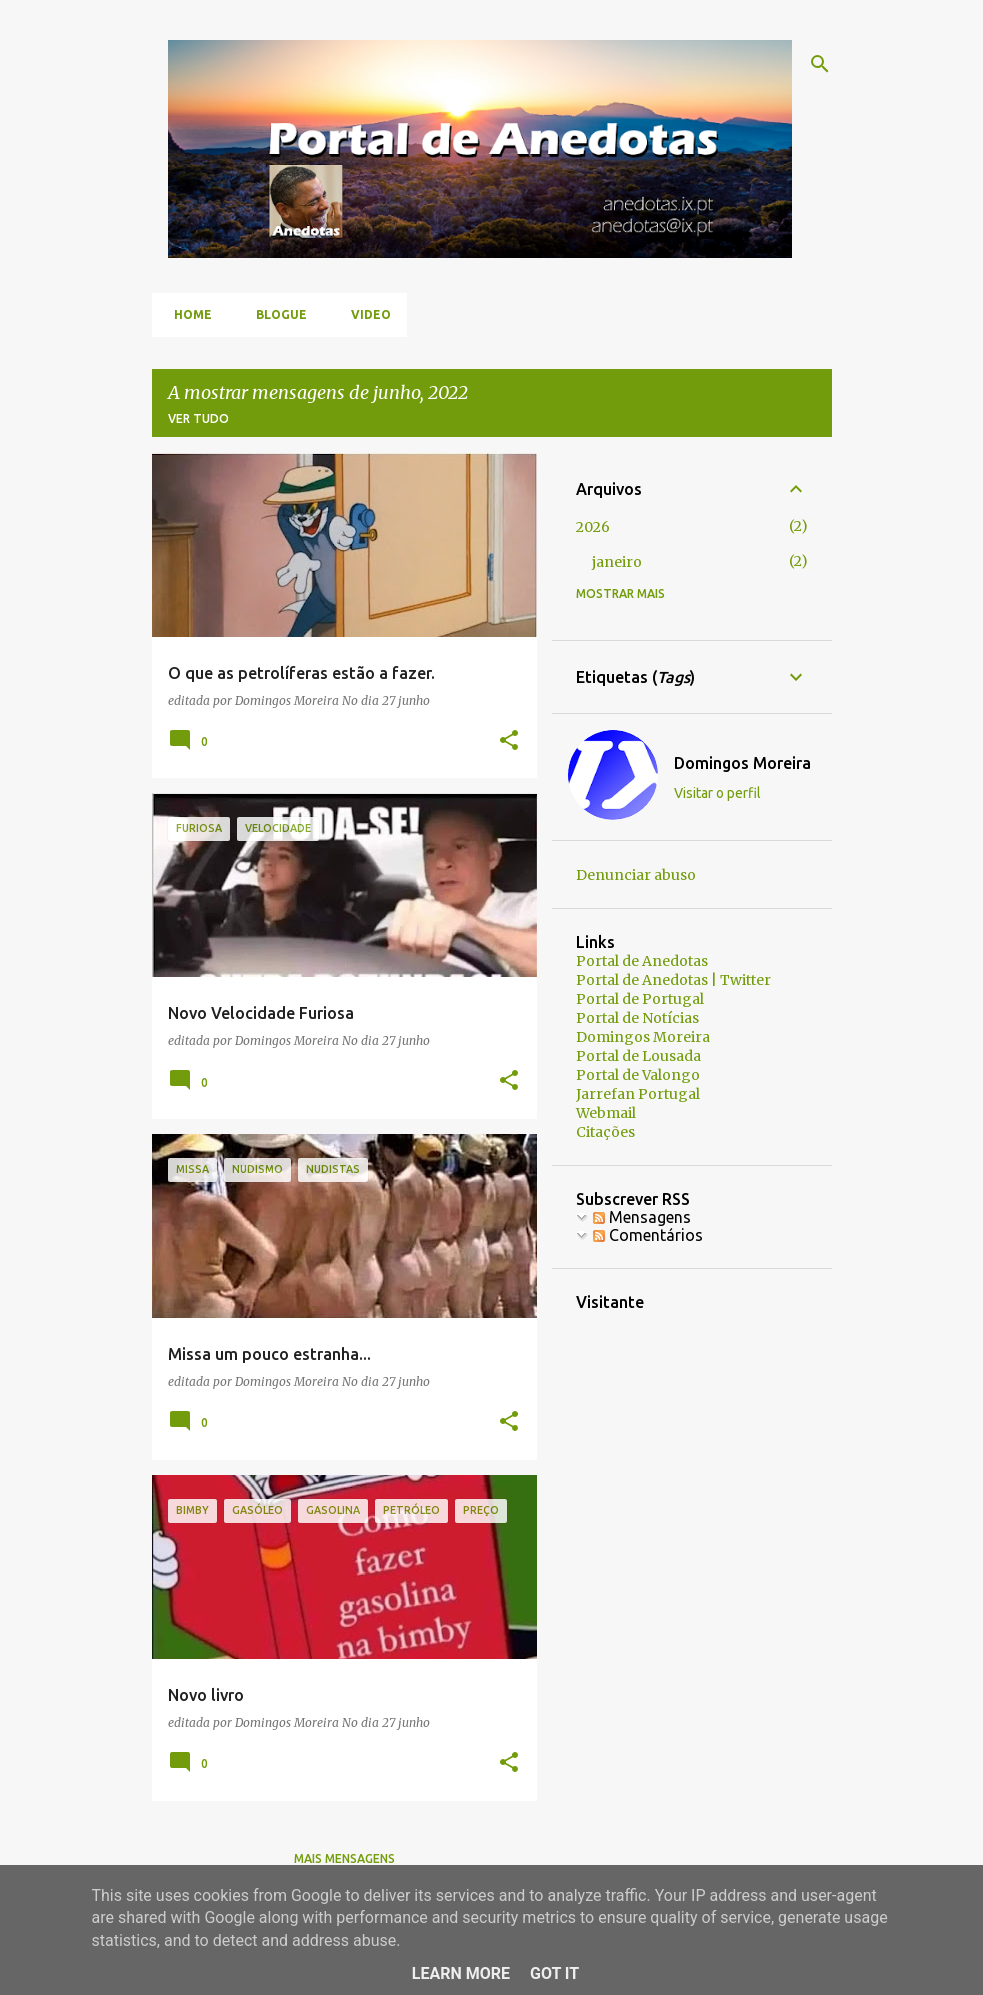 This screenshot has height=1995, width=983. I want to click on [Pesquisar], so click(820, 64).